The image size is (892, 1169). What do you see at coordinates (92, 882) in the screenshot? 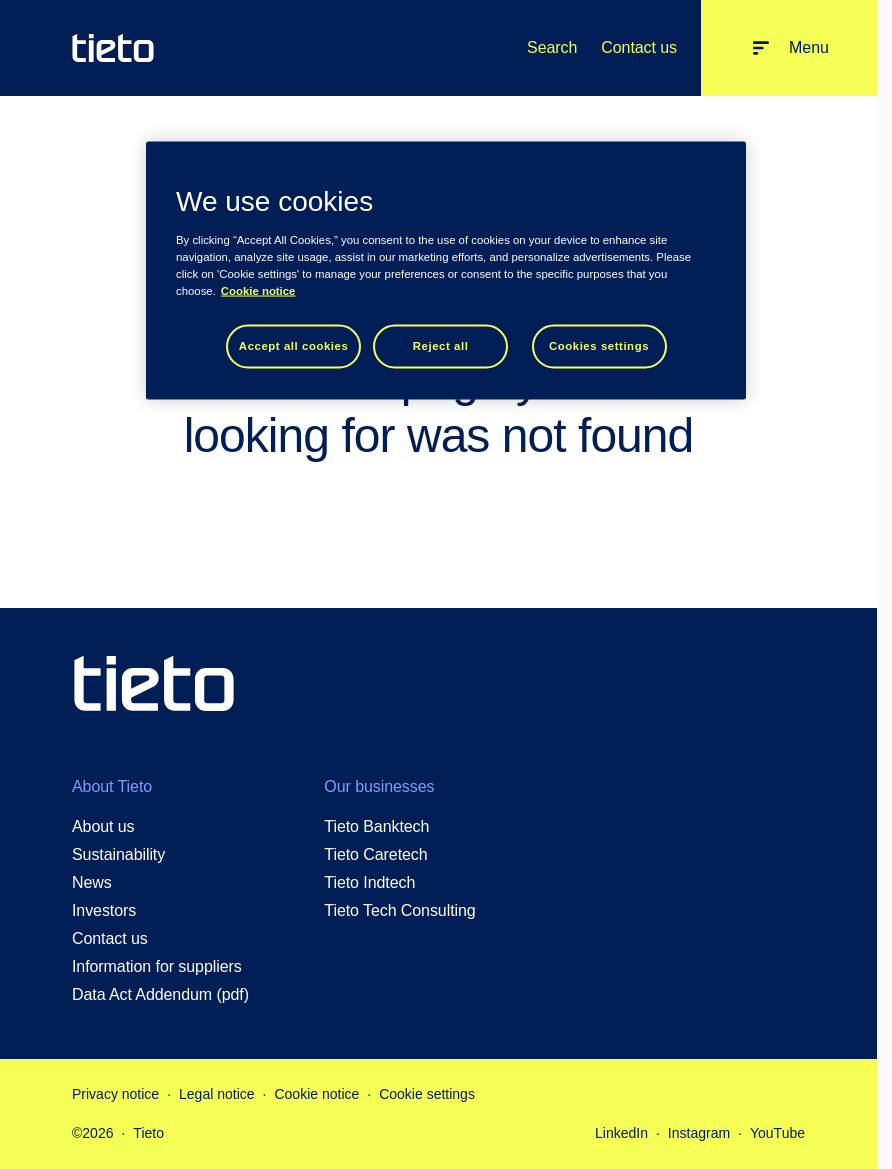
I see `News` at bounding box center [92, 882].